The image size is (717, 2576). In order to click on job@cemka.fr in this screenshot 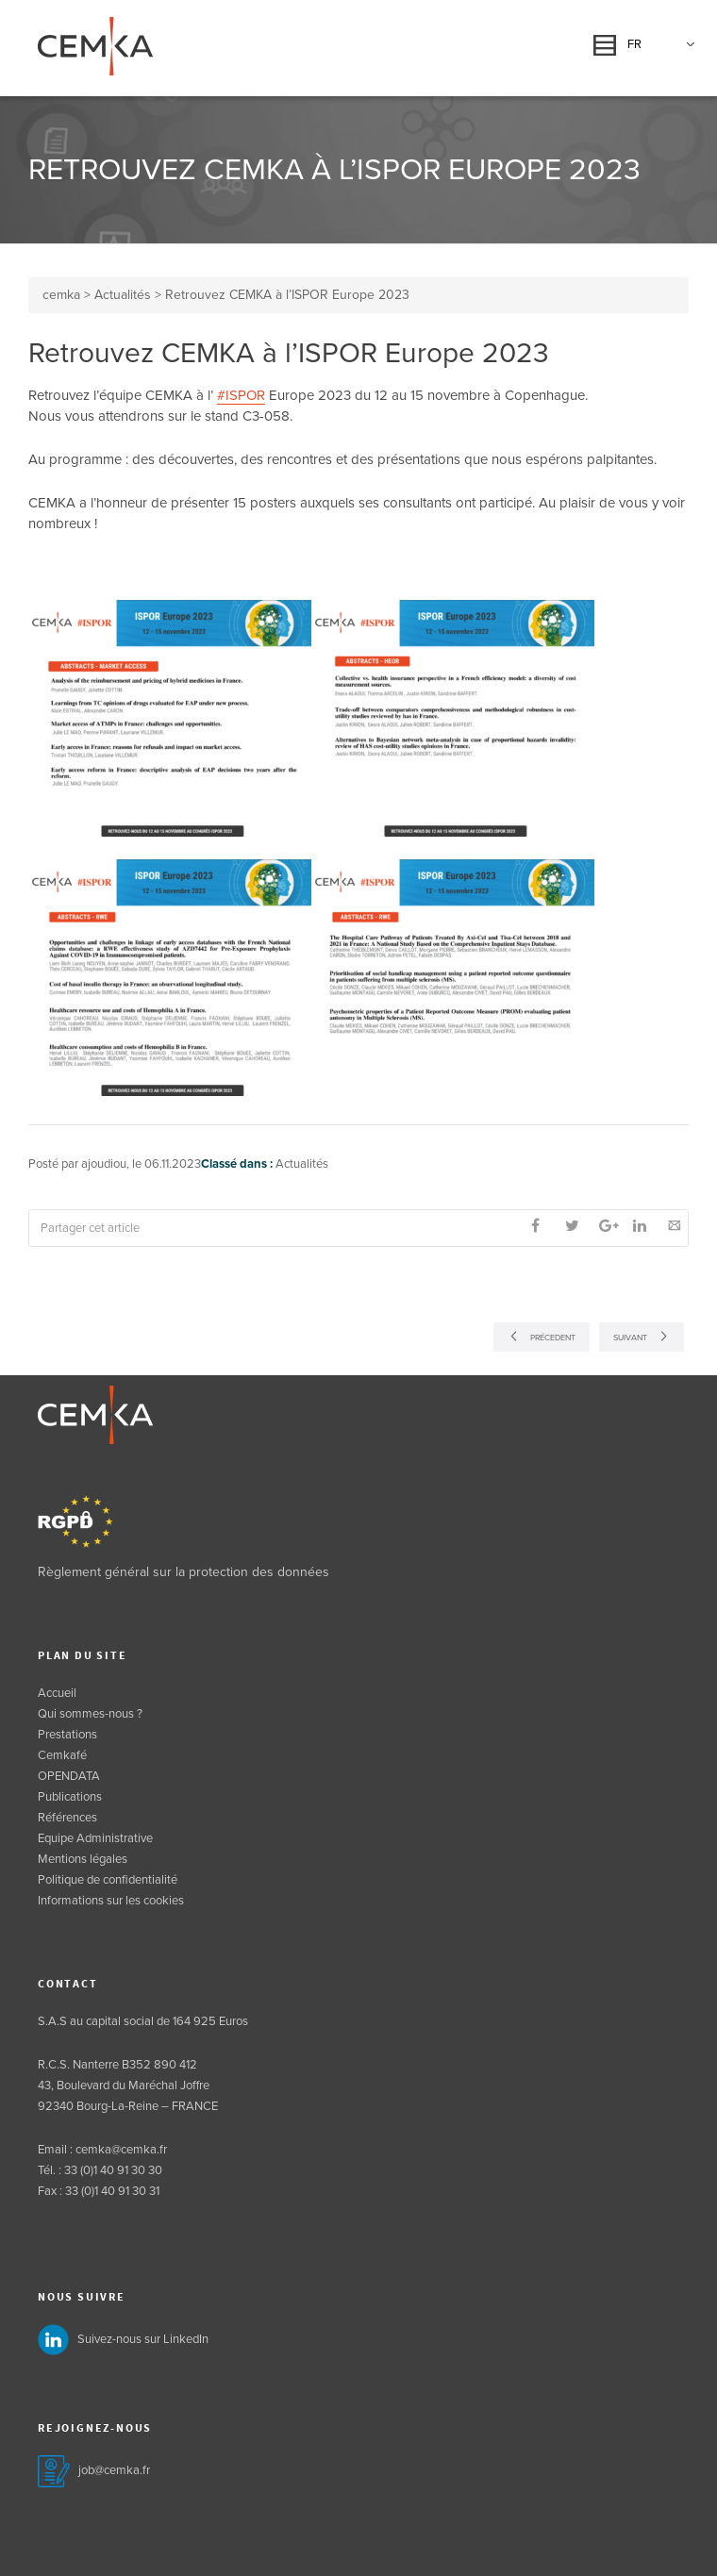, I will do `click(114, 2470)`.